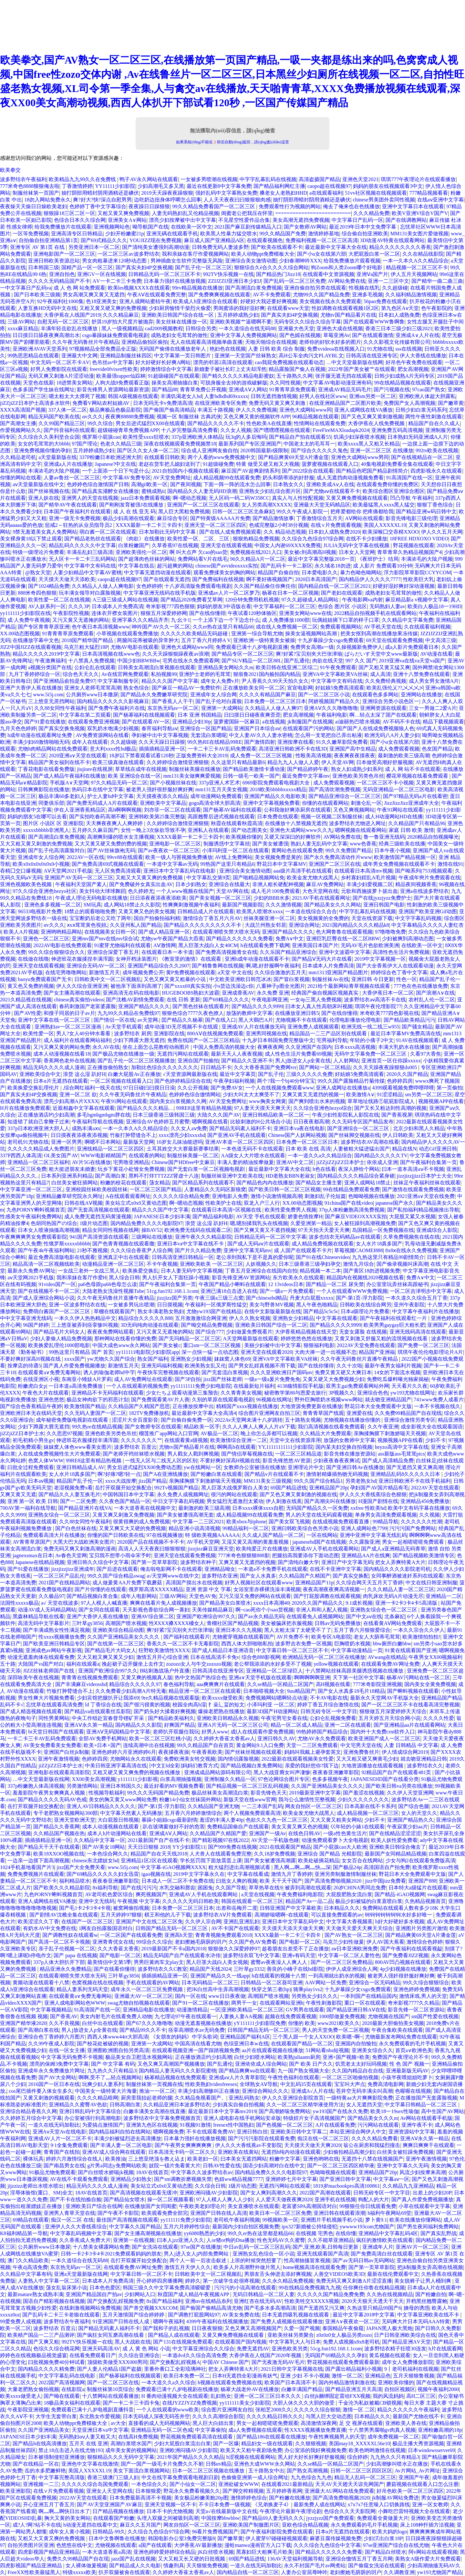  What do you see at coordinates (244, 1555) in the screenshot?
I see `777米奇色狠狠狠888影` at bounding box center [244, 1555].